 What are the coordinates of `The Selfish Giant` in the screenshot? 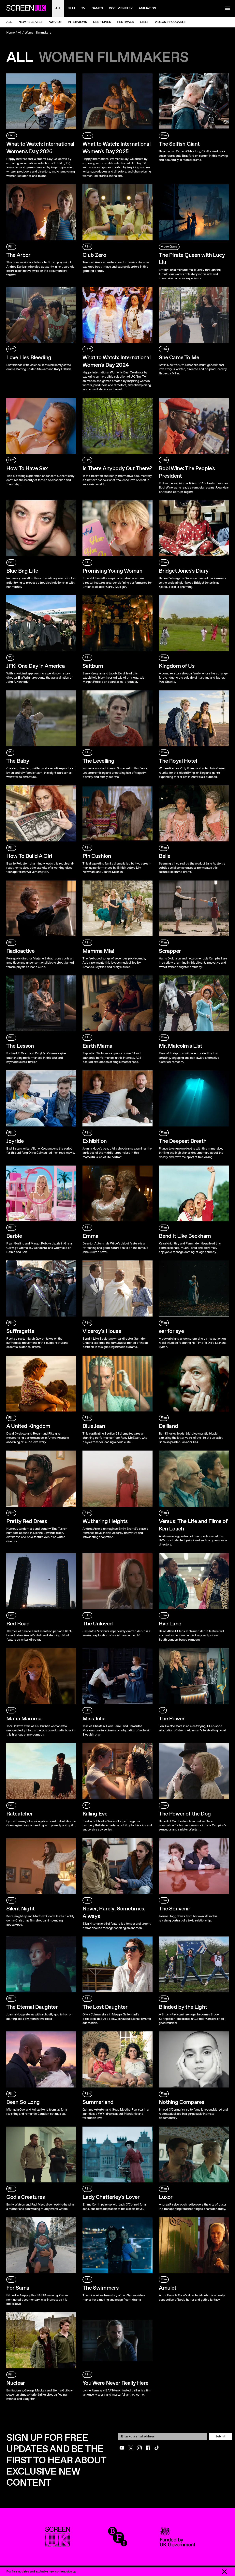 It's located at (179, 144).